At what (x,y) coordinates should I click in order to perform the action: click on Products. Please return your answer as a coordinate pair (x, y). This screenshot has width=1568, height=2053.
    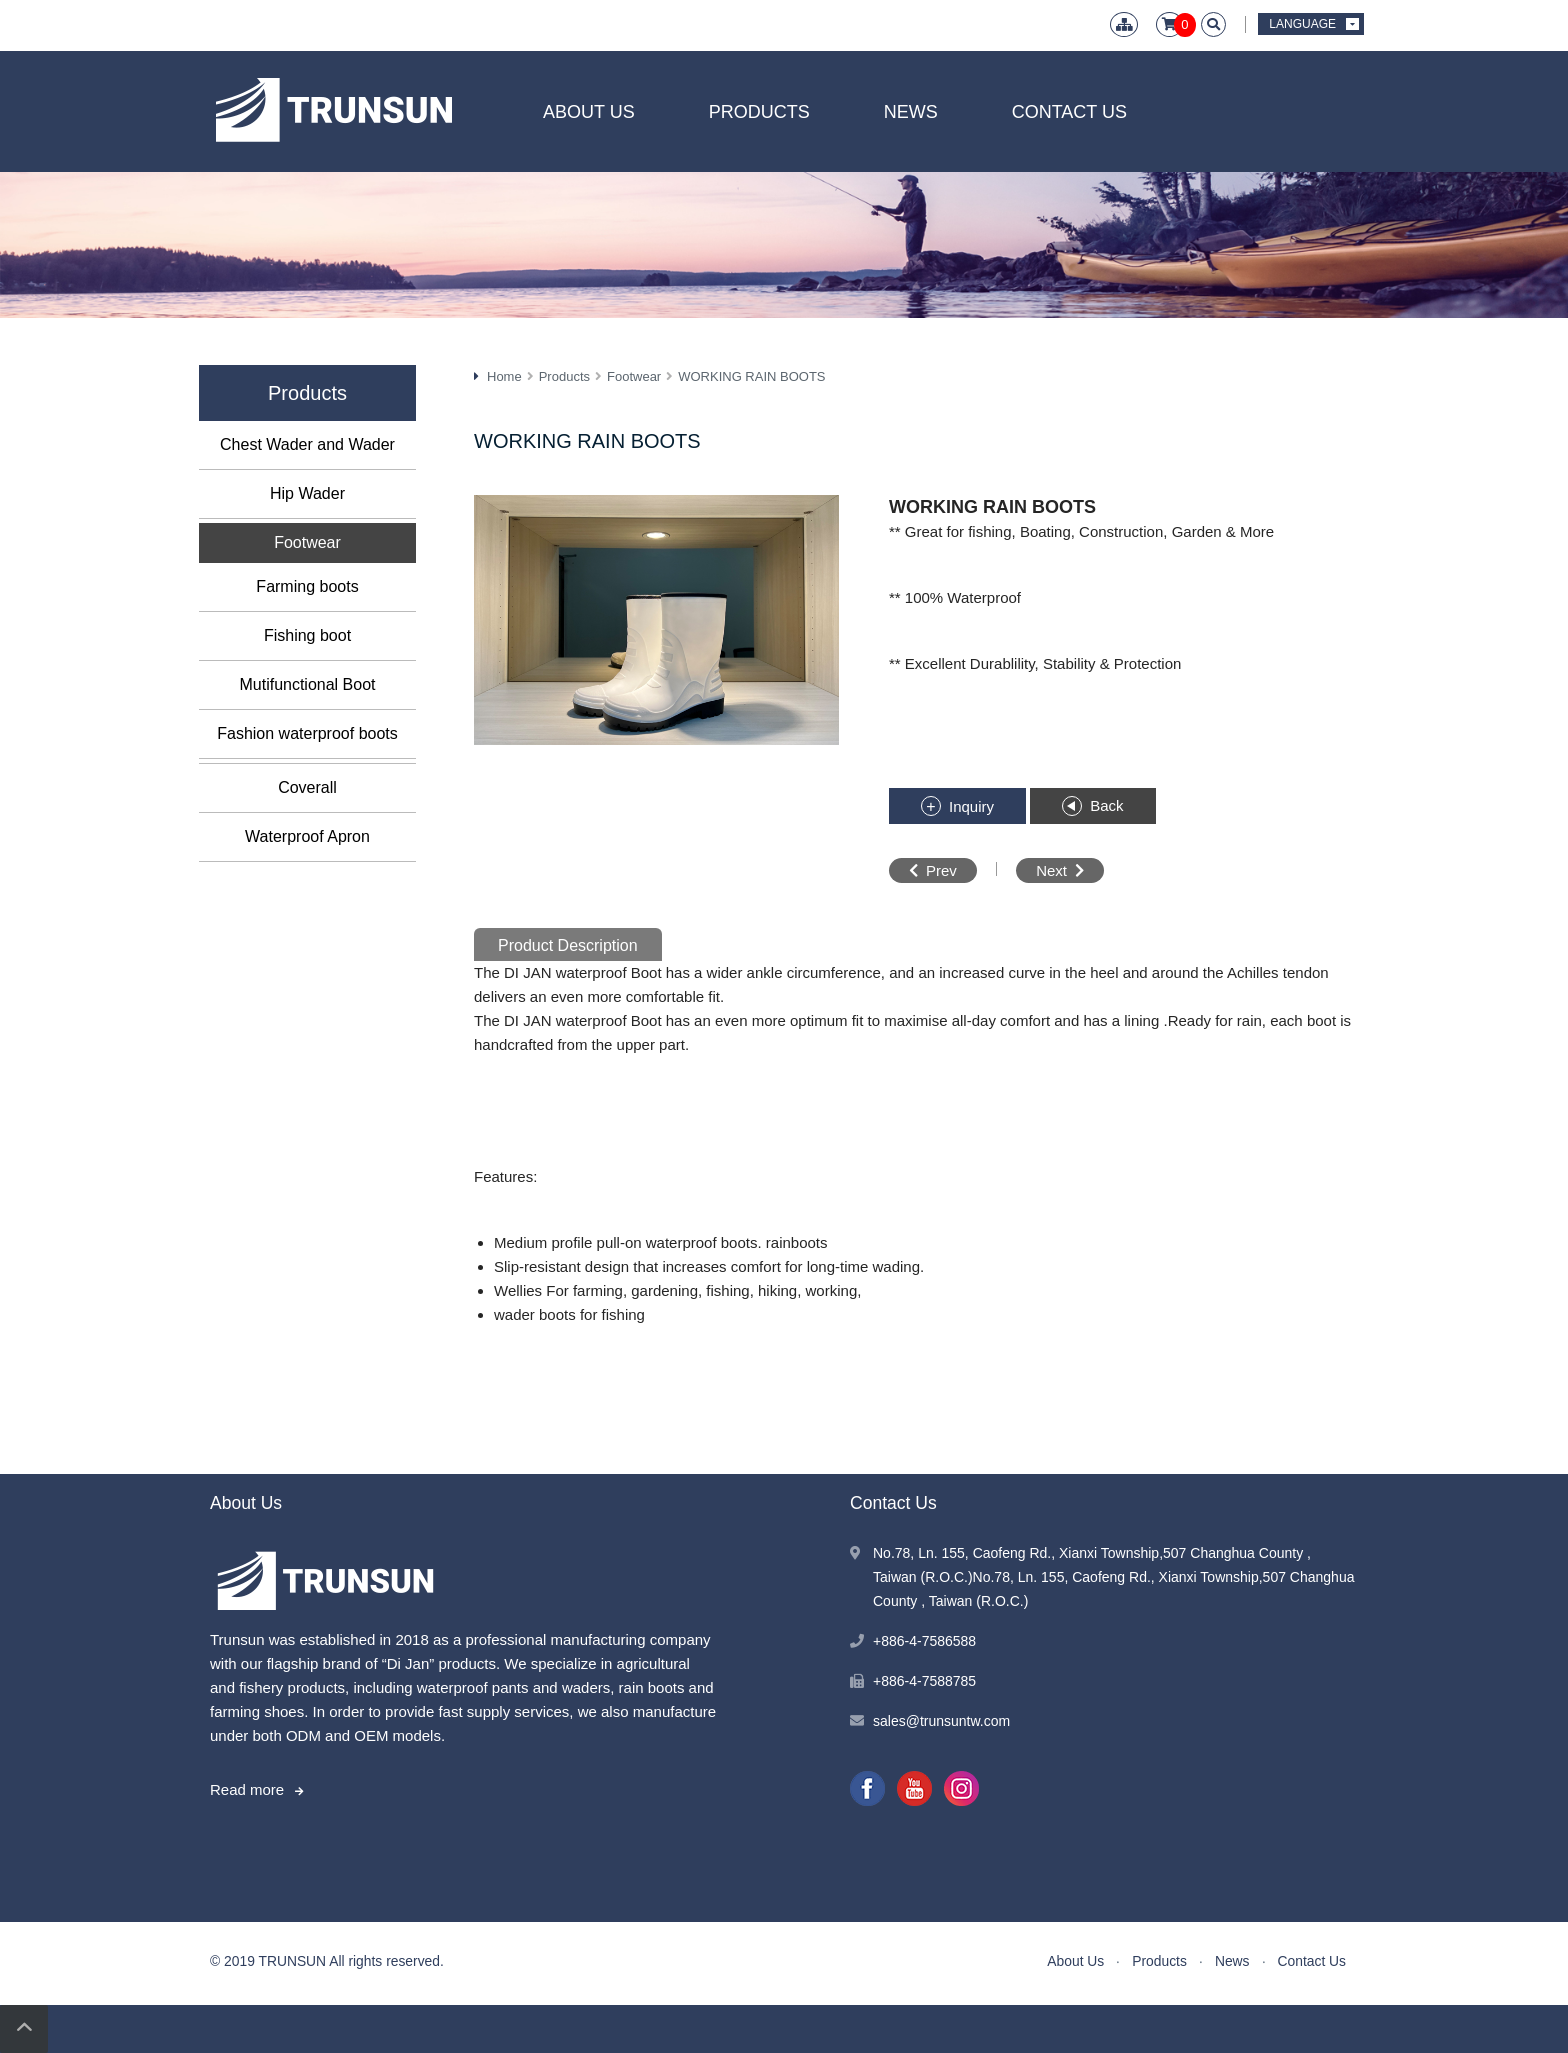
    Looking at the image, I should click on (759, 112).